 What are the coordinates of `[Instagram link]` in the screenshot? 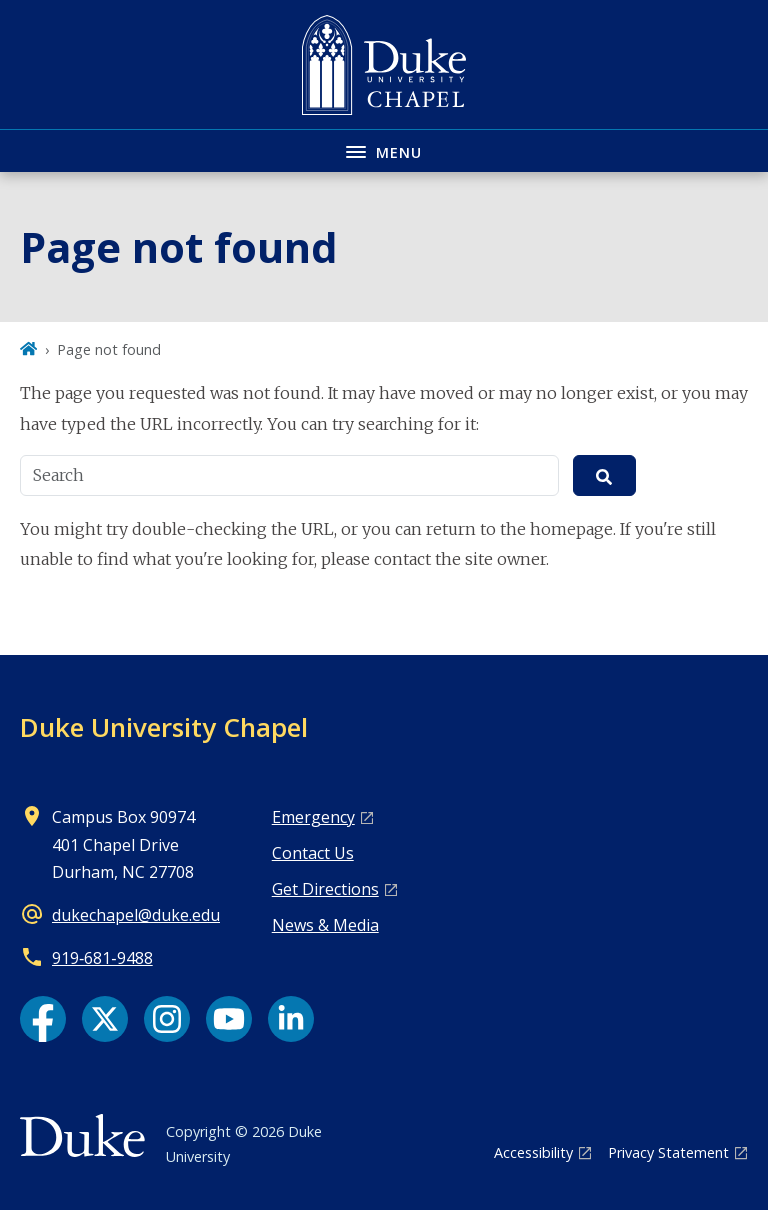 It's located at (167, 1019).